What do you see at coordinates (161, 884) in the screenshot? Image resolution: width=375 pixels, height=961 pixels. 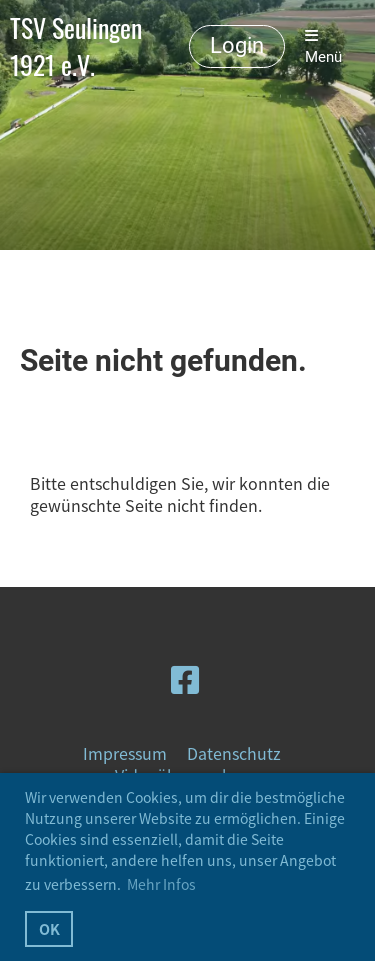 I see `Mehr Infos [button]` at bounding box center [161, 884].